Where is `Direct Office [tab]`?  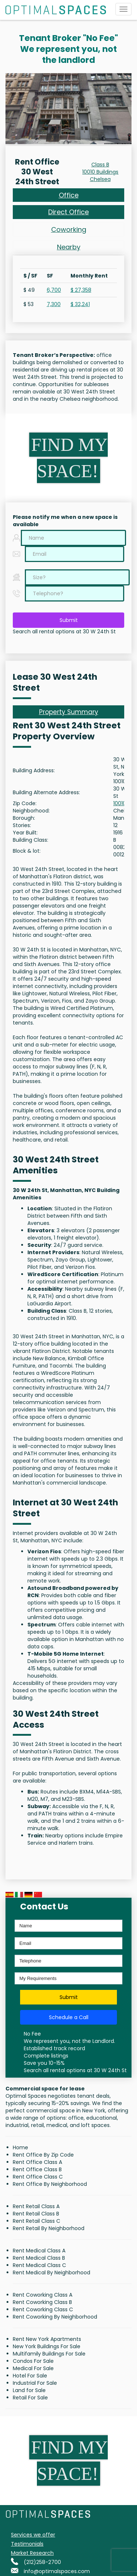
Direct Office [tab] is located at coordinates (68, 211).